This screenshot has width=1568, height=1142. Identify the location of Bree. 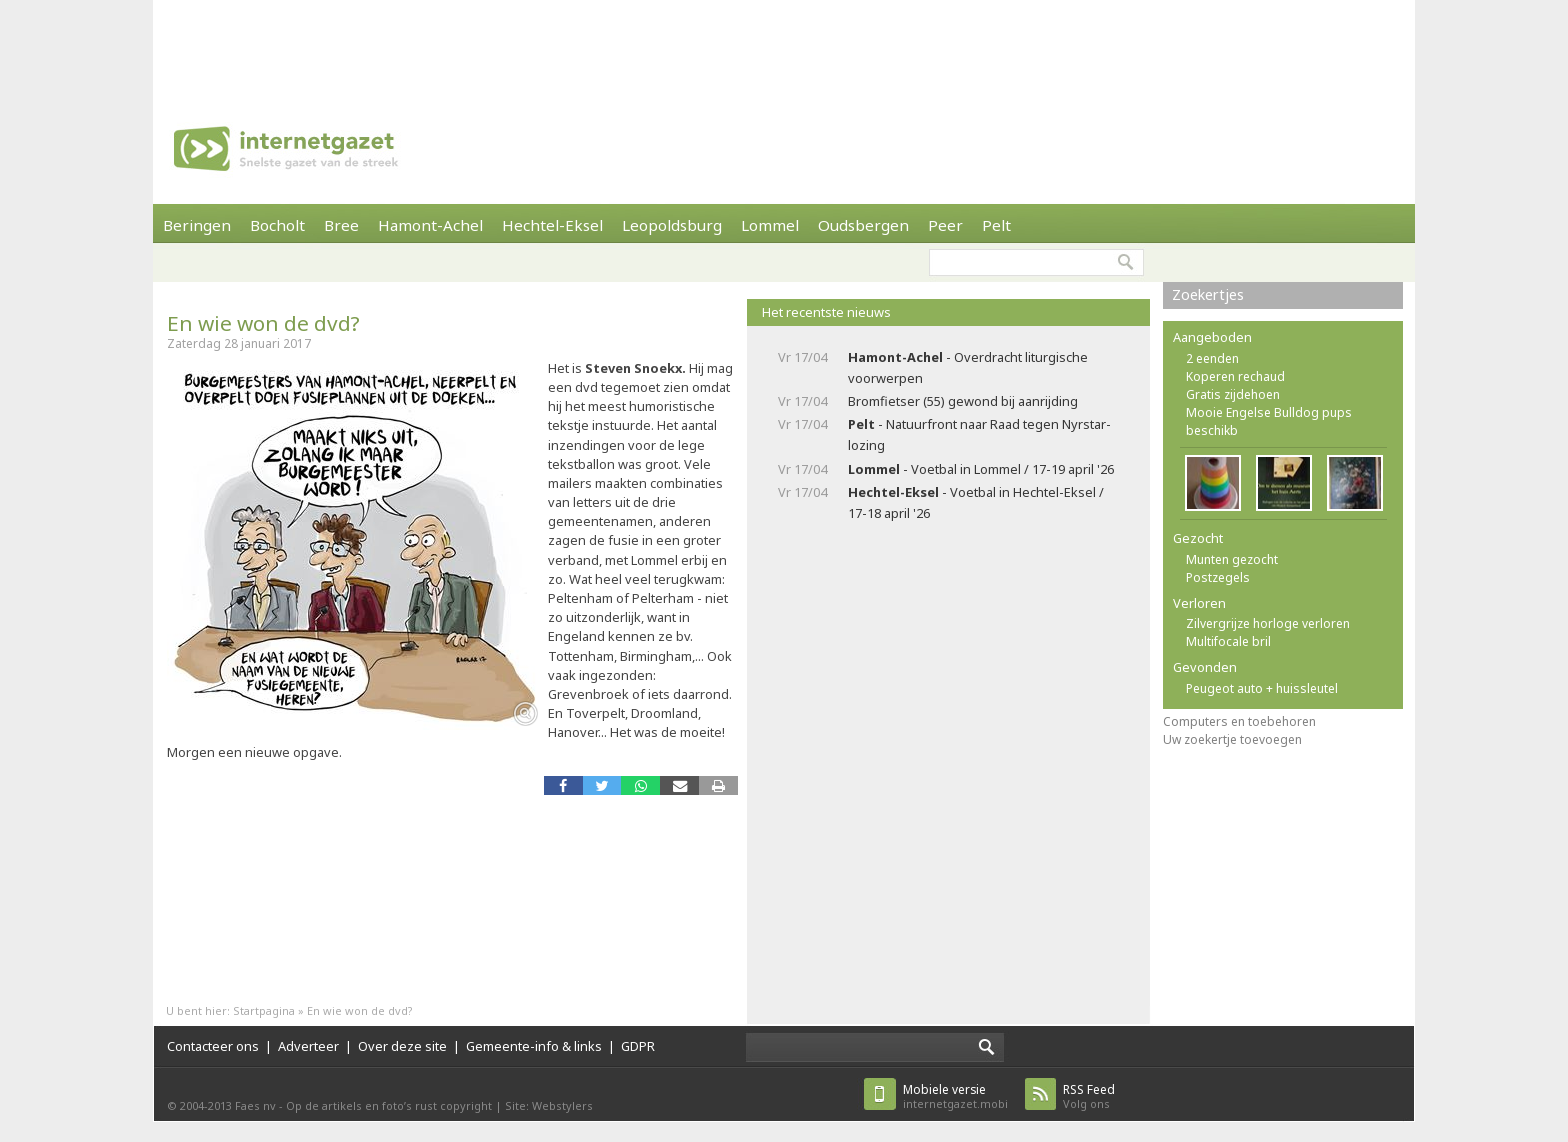
(341, 225).